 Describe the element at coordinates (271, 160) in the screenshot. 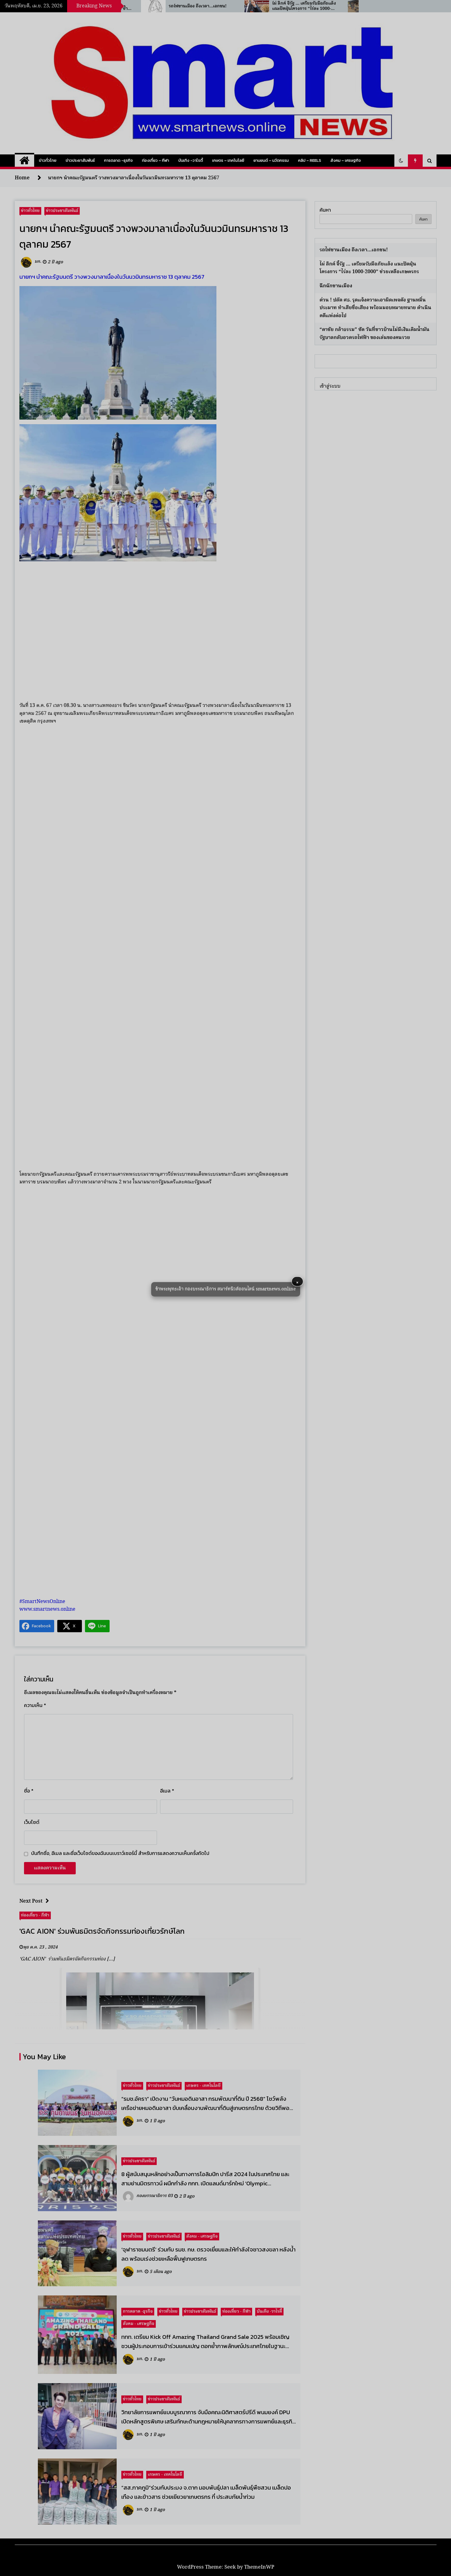

I see `ยานยนต์ – นวัตกรรม` at that location.